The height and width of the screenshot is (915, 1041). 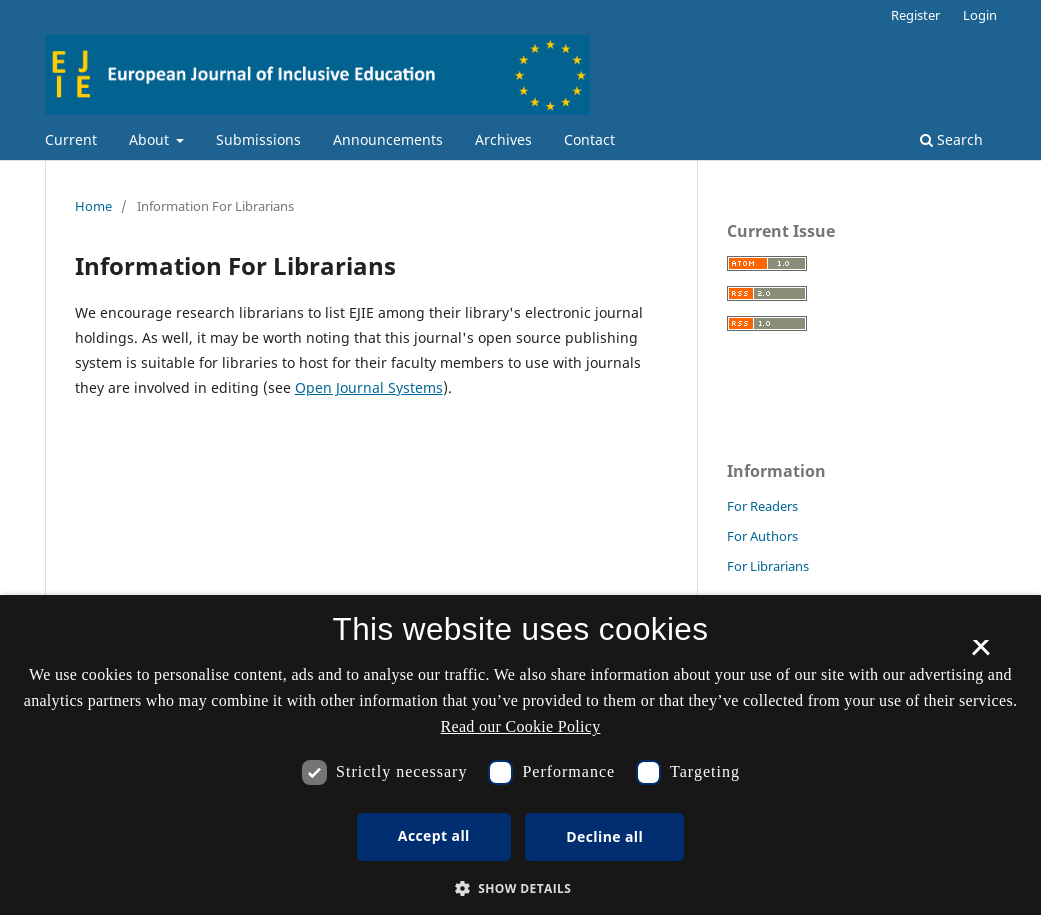 I want to click on Decline all [button], so click(x=604, y=836).